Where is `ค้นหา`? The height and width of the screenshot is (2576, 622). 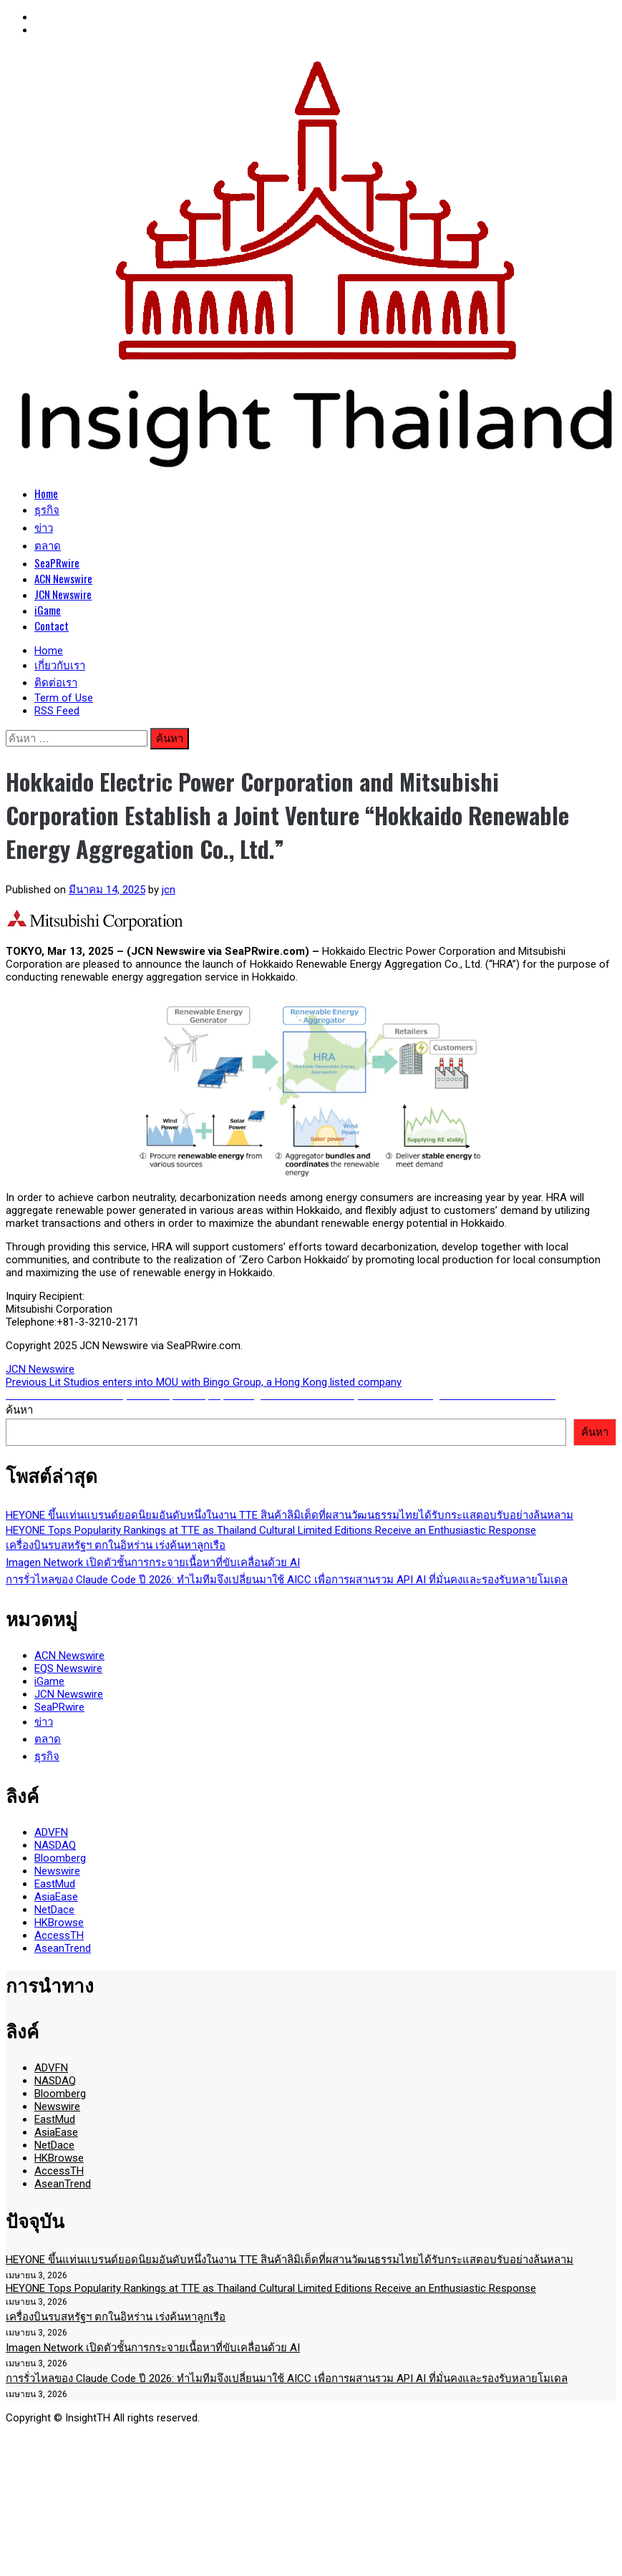
ค้นหา is located at coordinates (19, 1410).